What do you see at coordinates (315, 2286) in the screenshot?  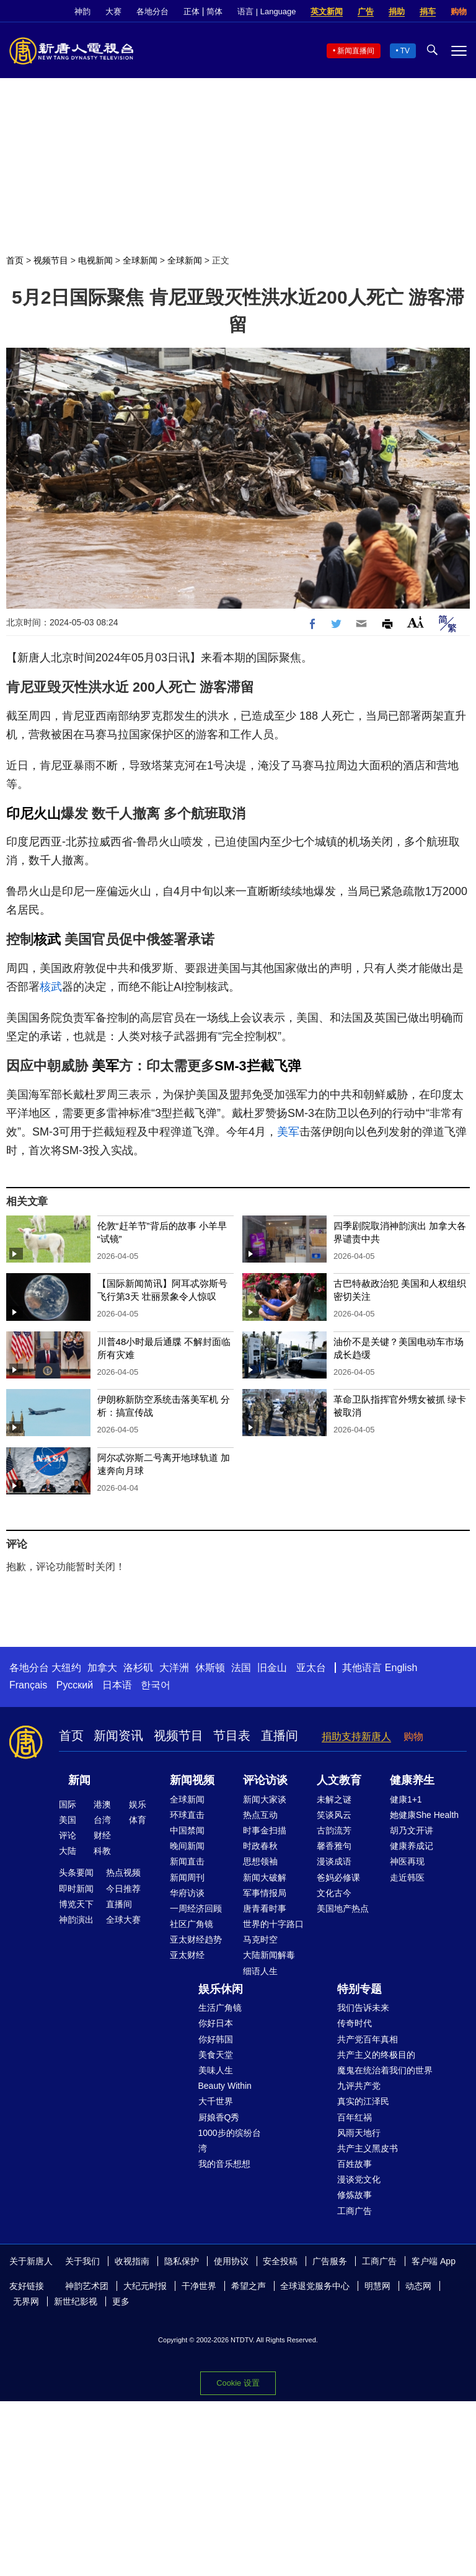 I see `全球退党服务中心` at bounding box center [315, 2286].